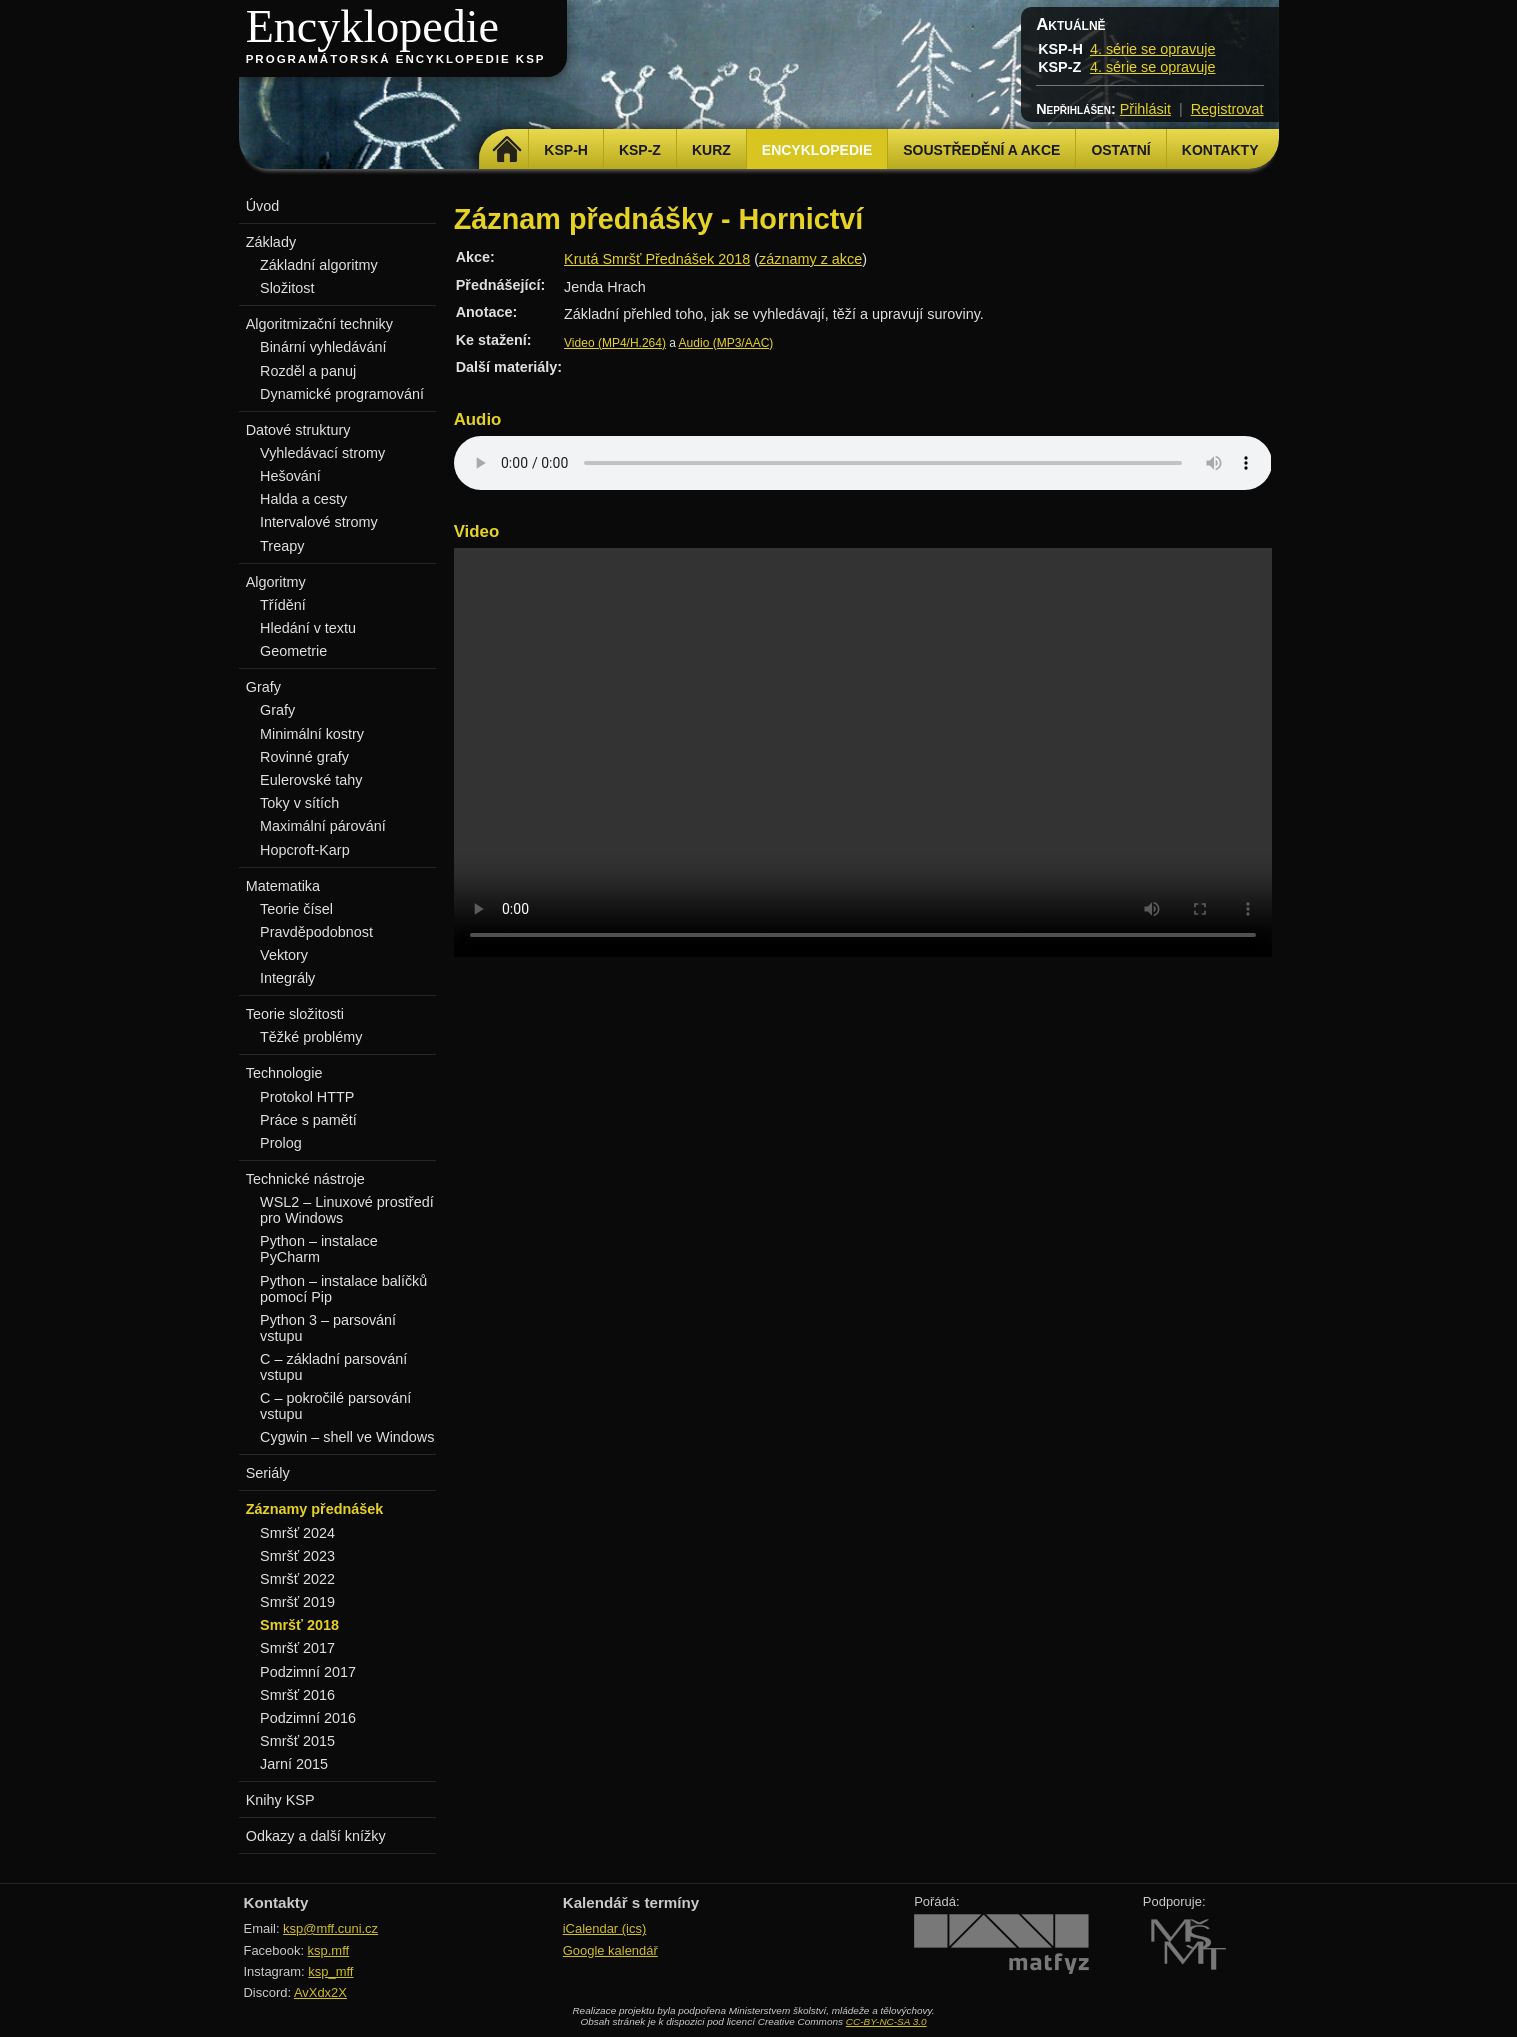  Describe the element at coordinates (294, 1764) in the screenshot. I see `Jarní 2015` at that location.